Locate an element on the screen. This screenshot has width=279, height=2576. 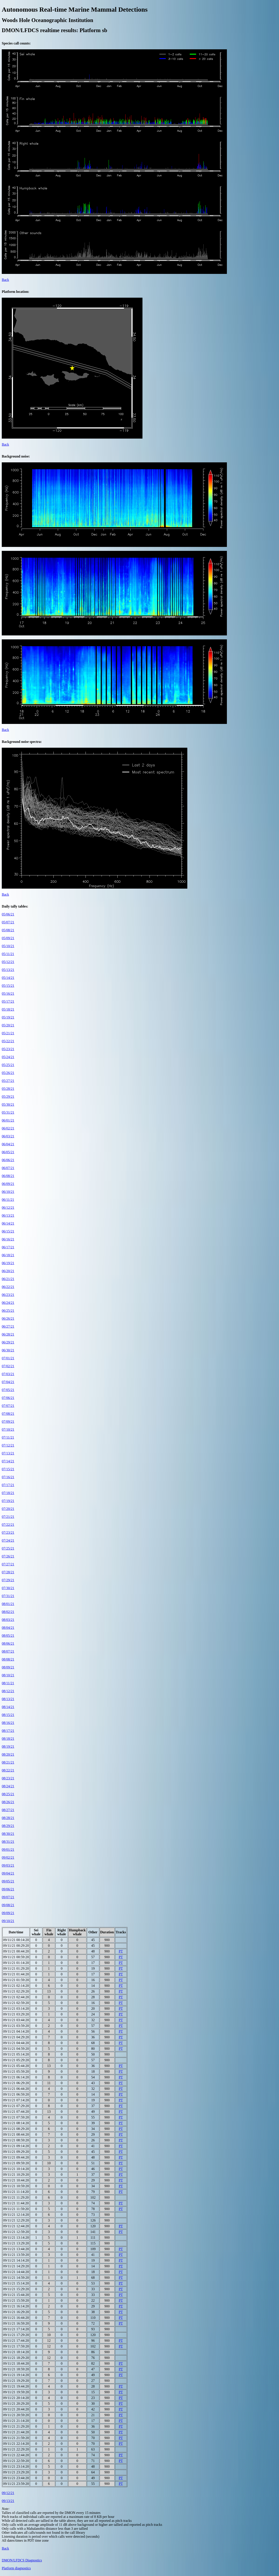
05/11/21 is located at coordinates (8, 954).